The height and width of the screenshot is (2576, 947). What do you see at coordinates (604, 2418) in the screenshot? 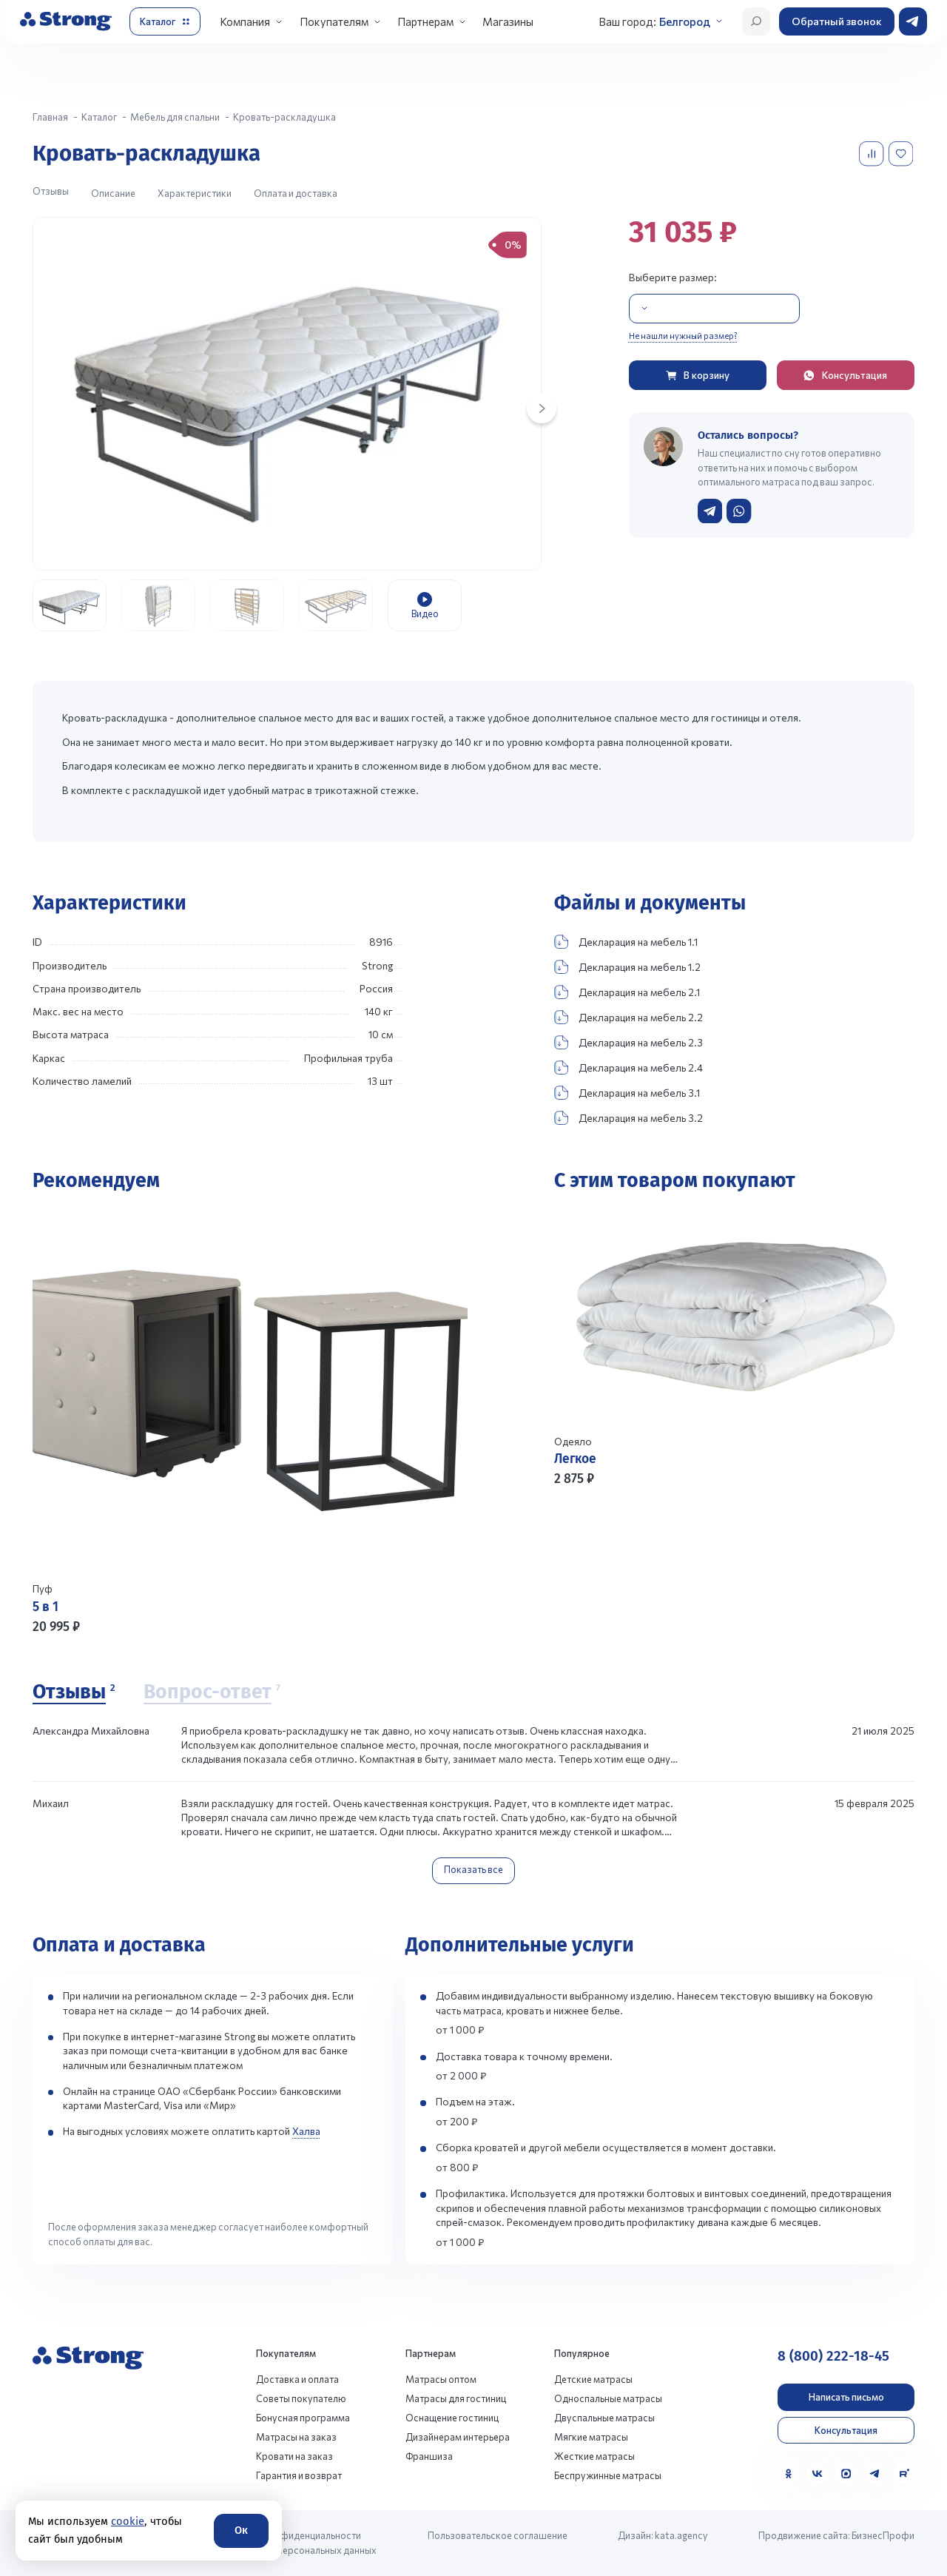
I see `Двуспальные матрасы` at bounding box center [604, 2418].